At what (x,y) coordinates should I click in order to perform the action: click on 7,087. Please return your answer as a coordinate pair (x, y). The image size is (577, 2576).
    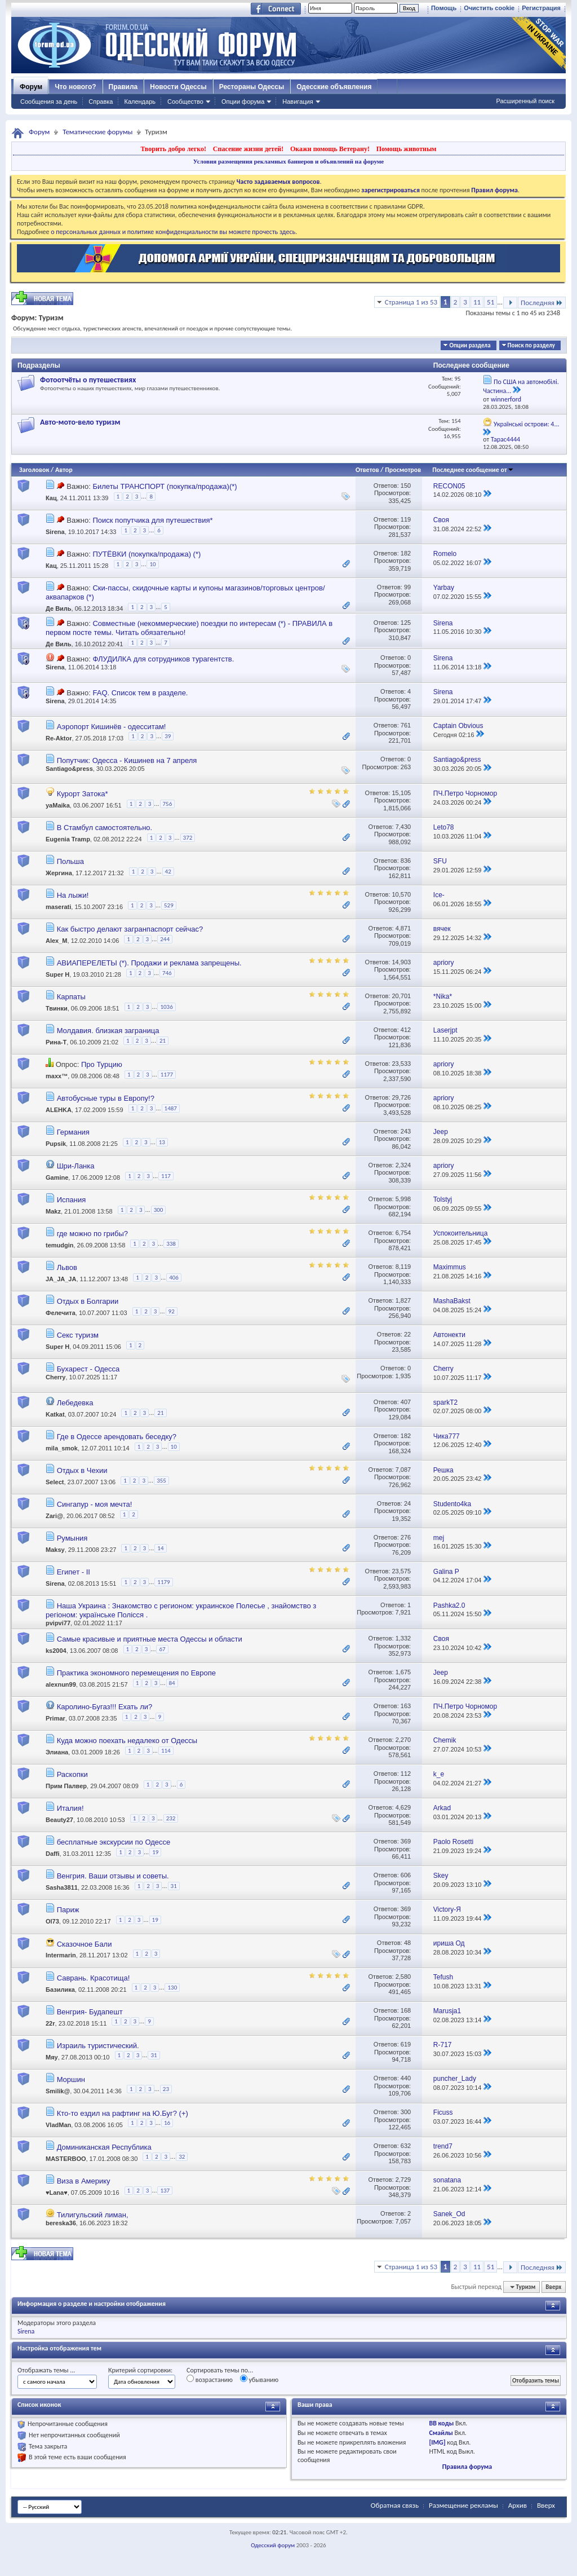
    Looking at the image, I should click on (403, 1469).